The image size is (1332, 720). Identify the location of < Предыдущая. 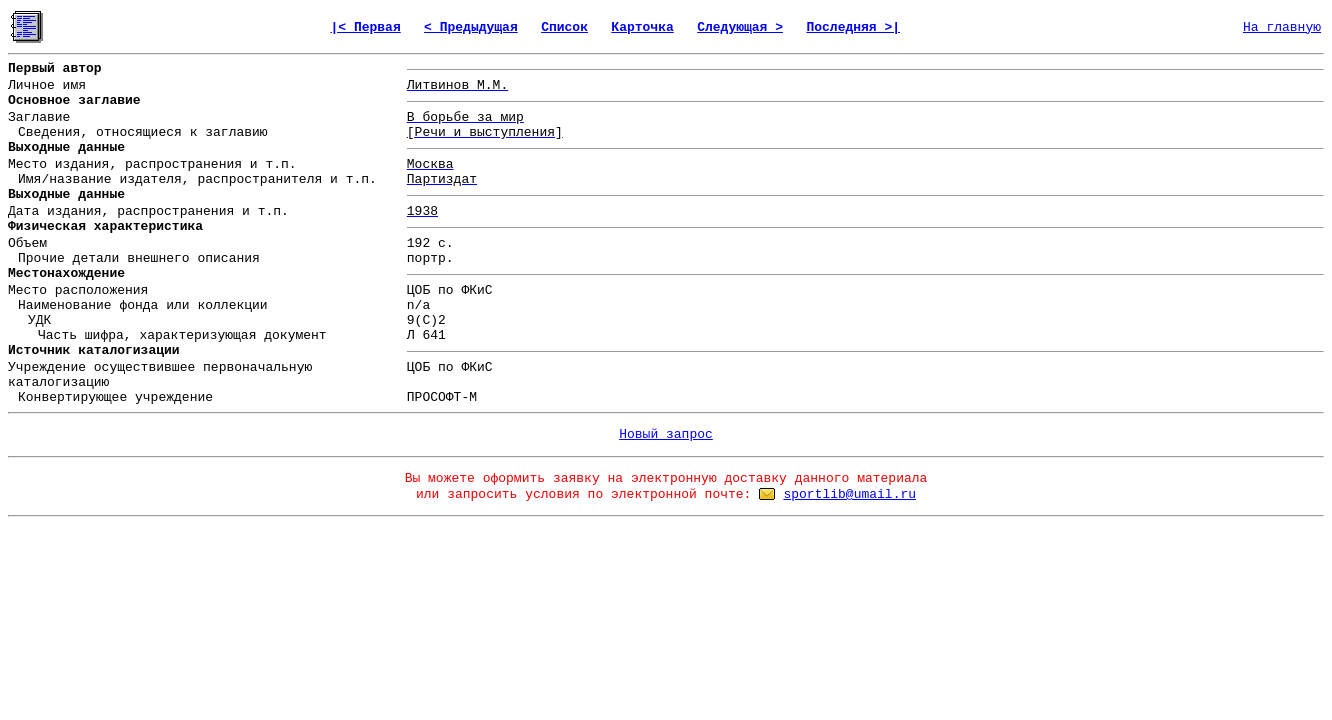
(471, 27).